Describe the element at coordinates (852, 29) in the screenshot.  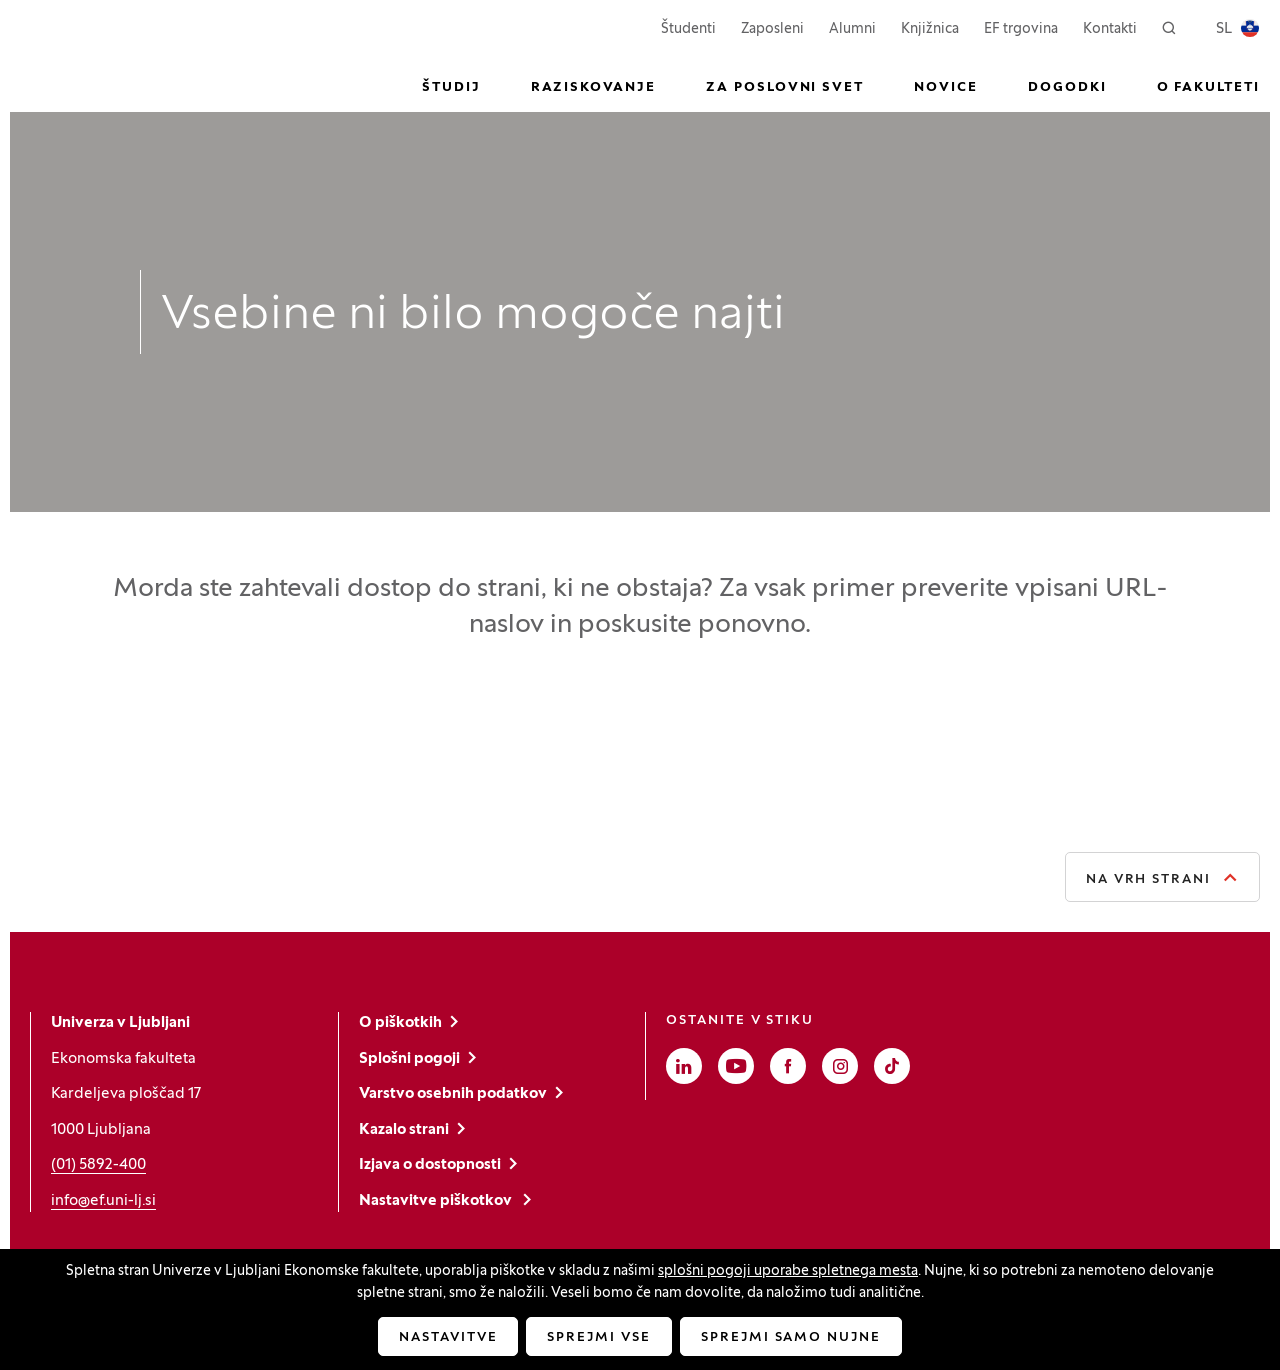
I see `Alumni` at that location.